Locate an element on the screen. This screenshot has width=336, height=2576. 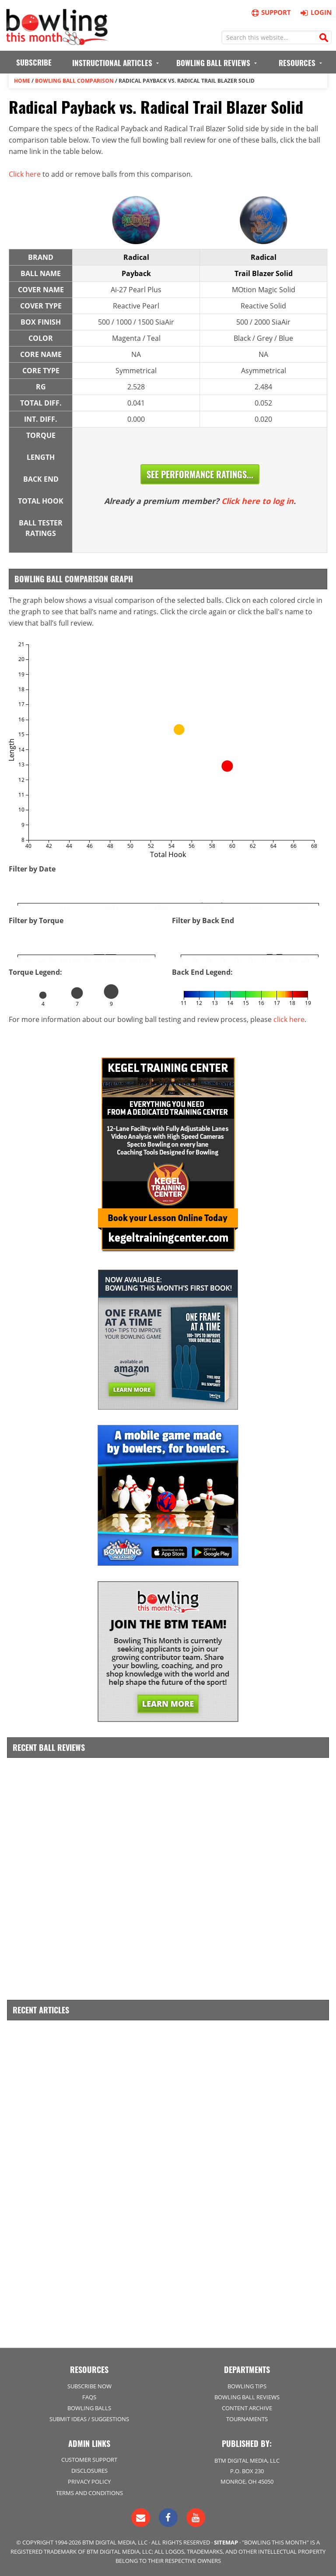
Support is located at coordinates (270, 12).